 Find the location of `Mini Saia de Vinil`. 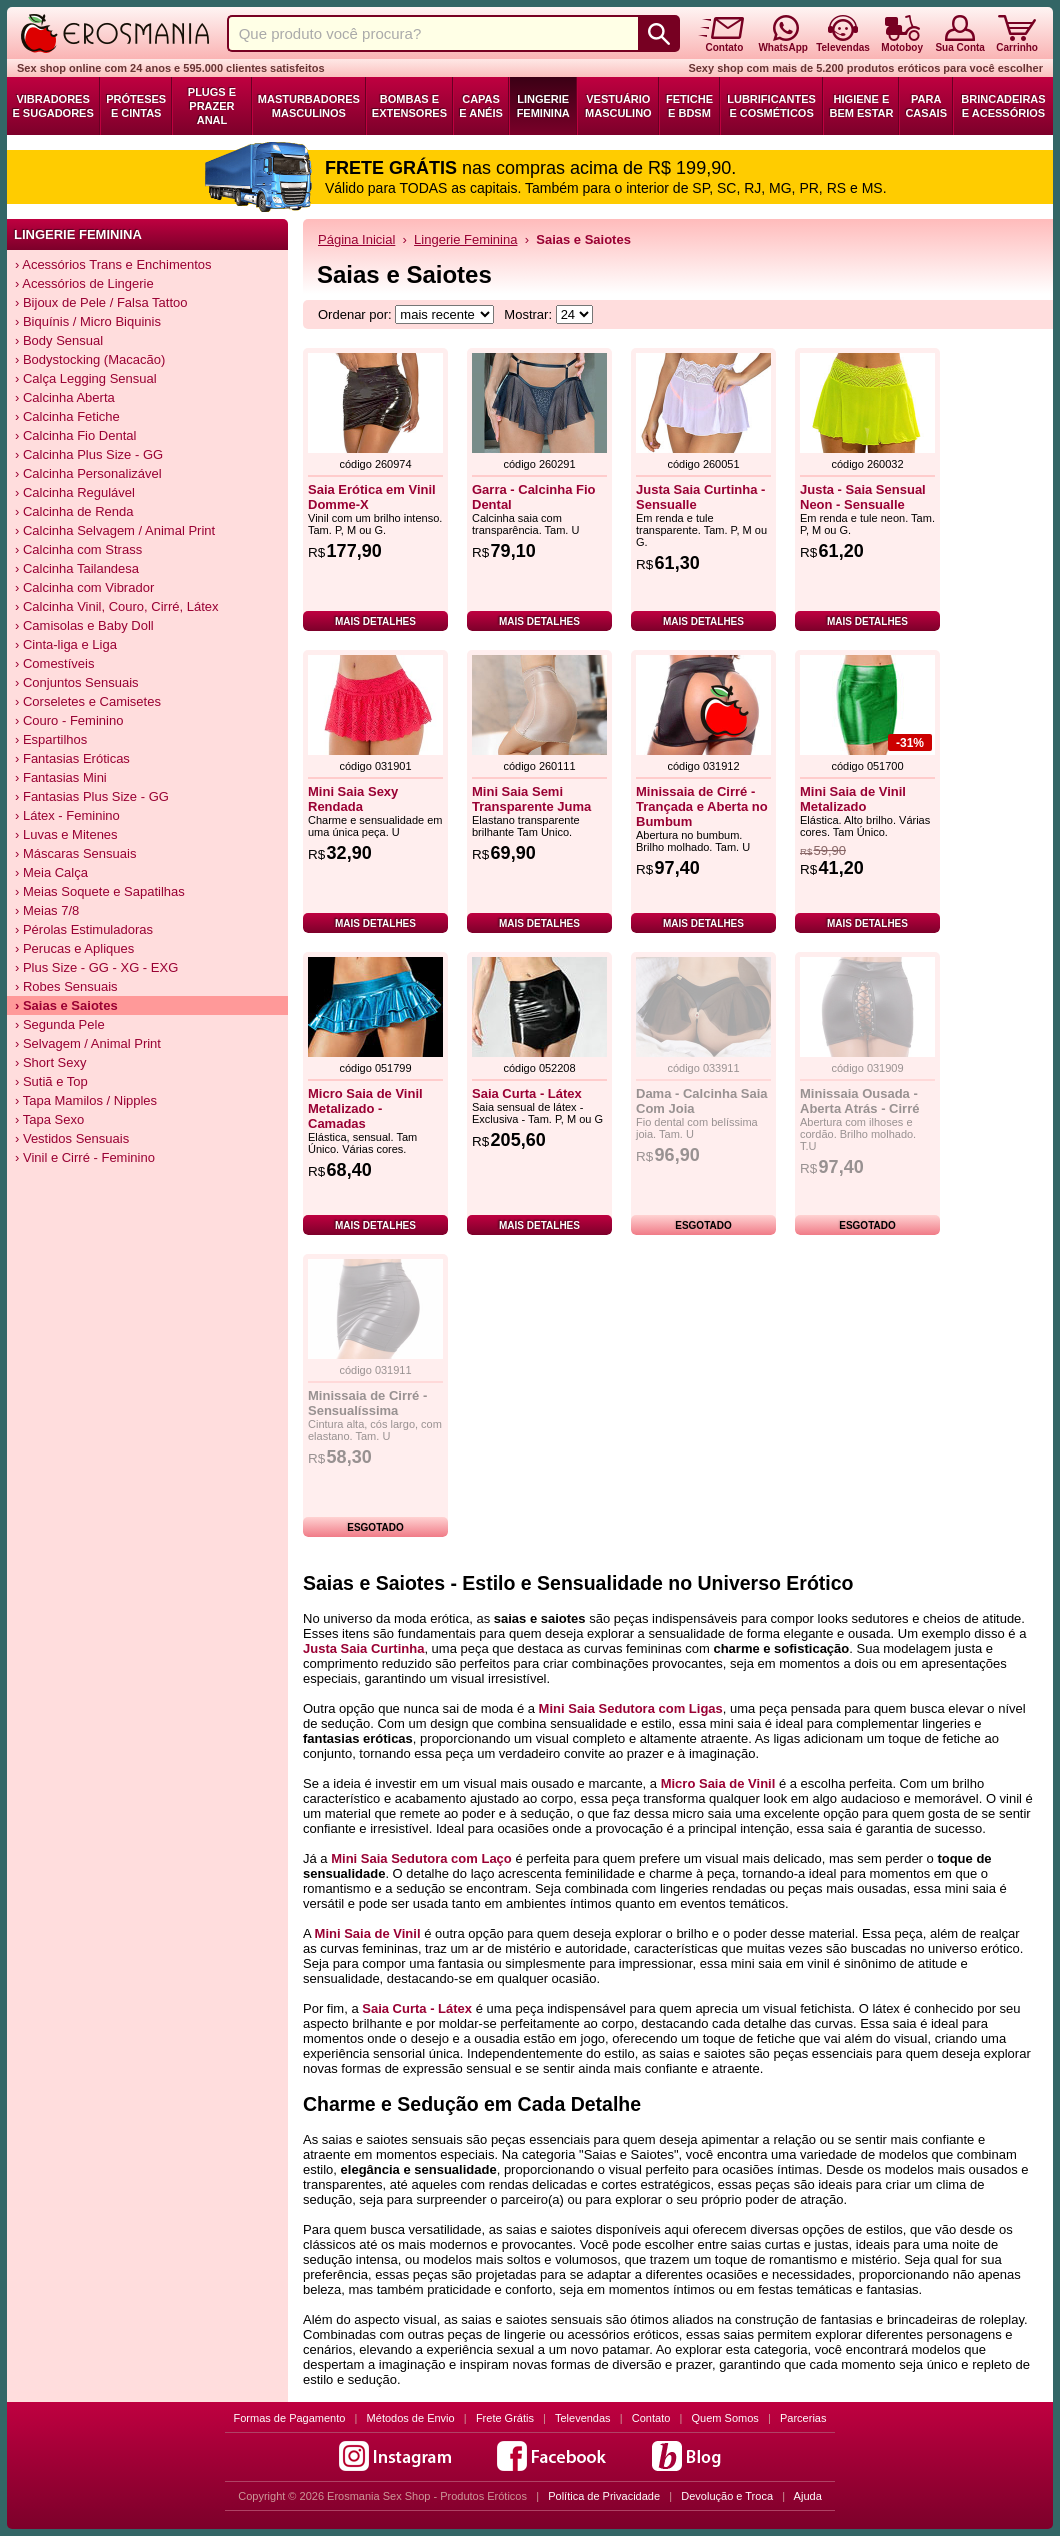

Mini Saia de Vinil is located at coordinates (368, 1933).